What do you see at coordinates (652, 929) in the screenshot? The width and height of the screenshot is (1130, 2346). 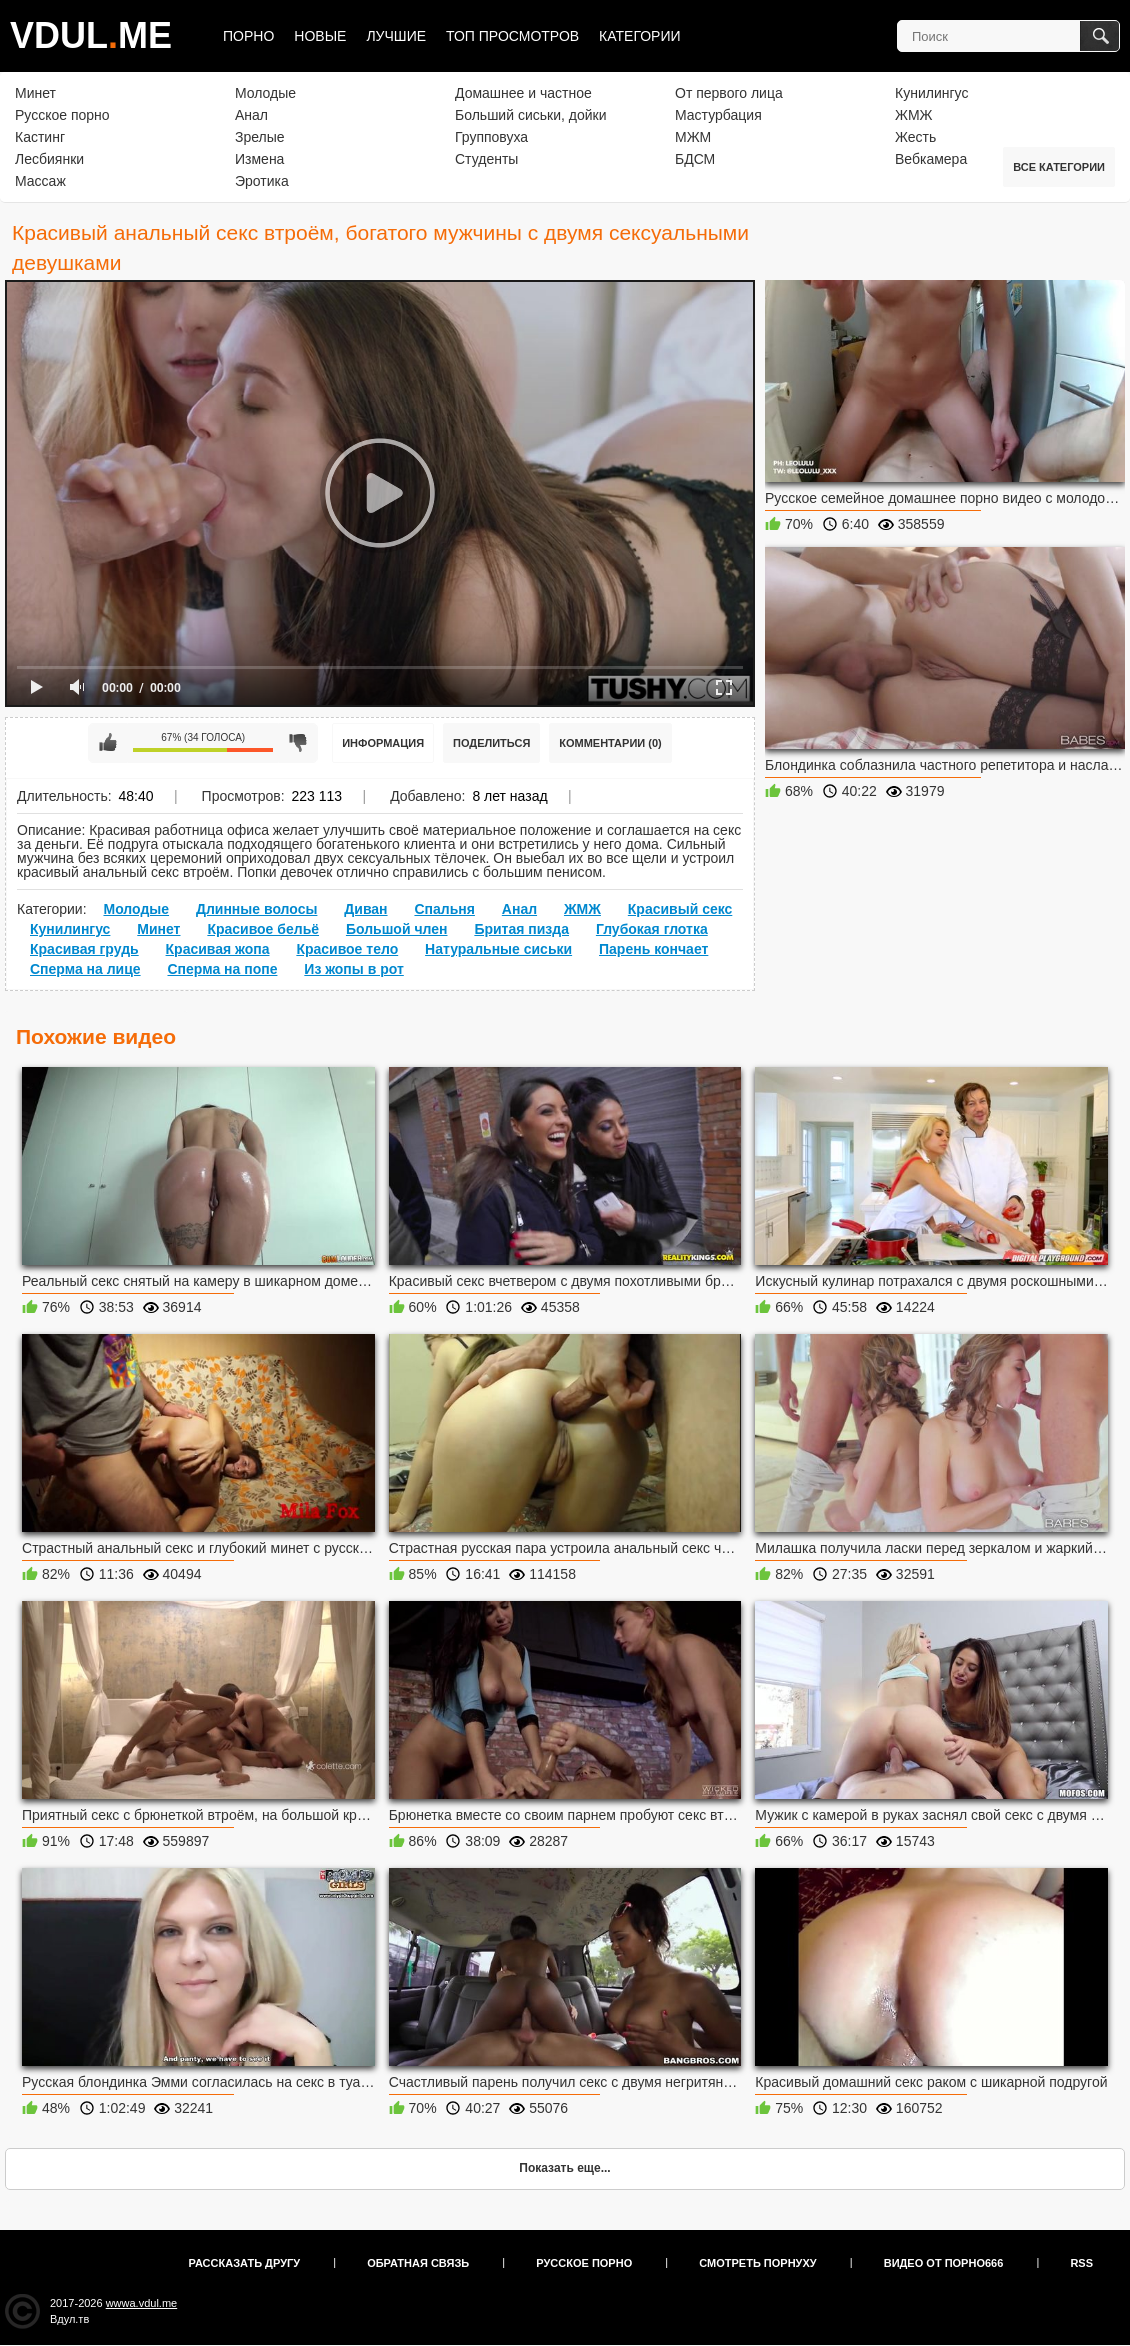 I see `Глубокая глотка` at bounding box center [652, 929].